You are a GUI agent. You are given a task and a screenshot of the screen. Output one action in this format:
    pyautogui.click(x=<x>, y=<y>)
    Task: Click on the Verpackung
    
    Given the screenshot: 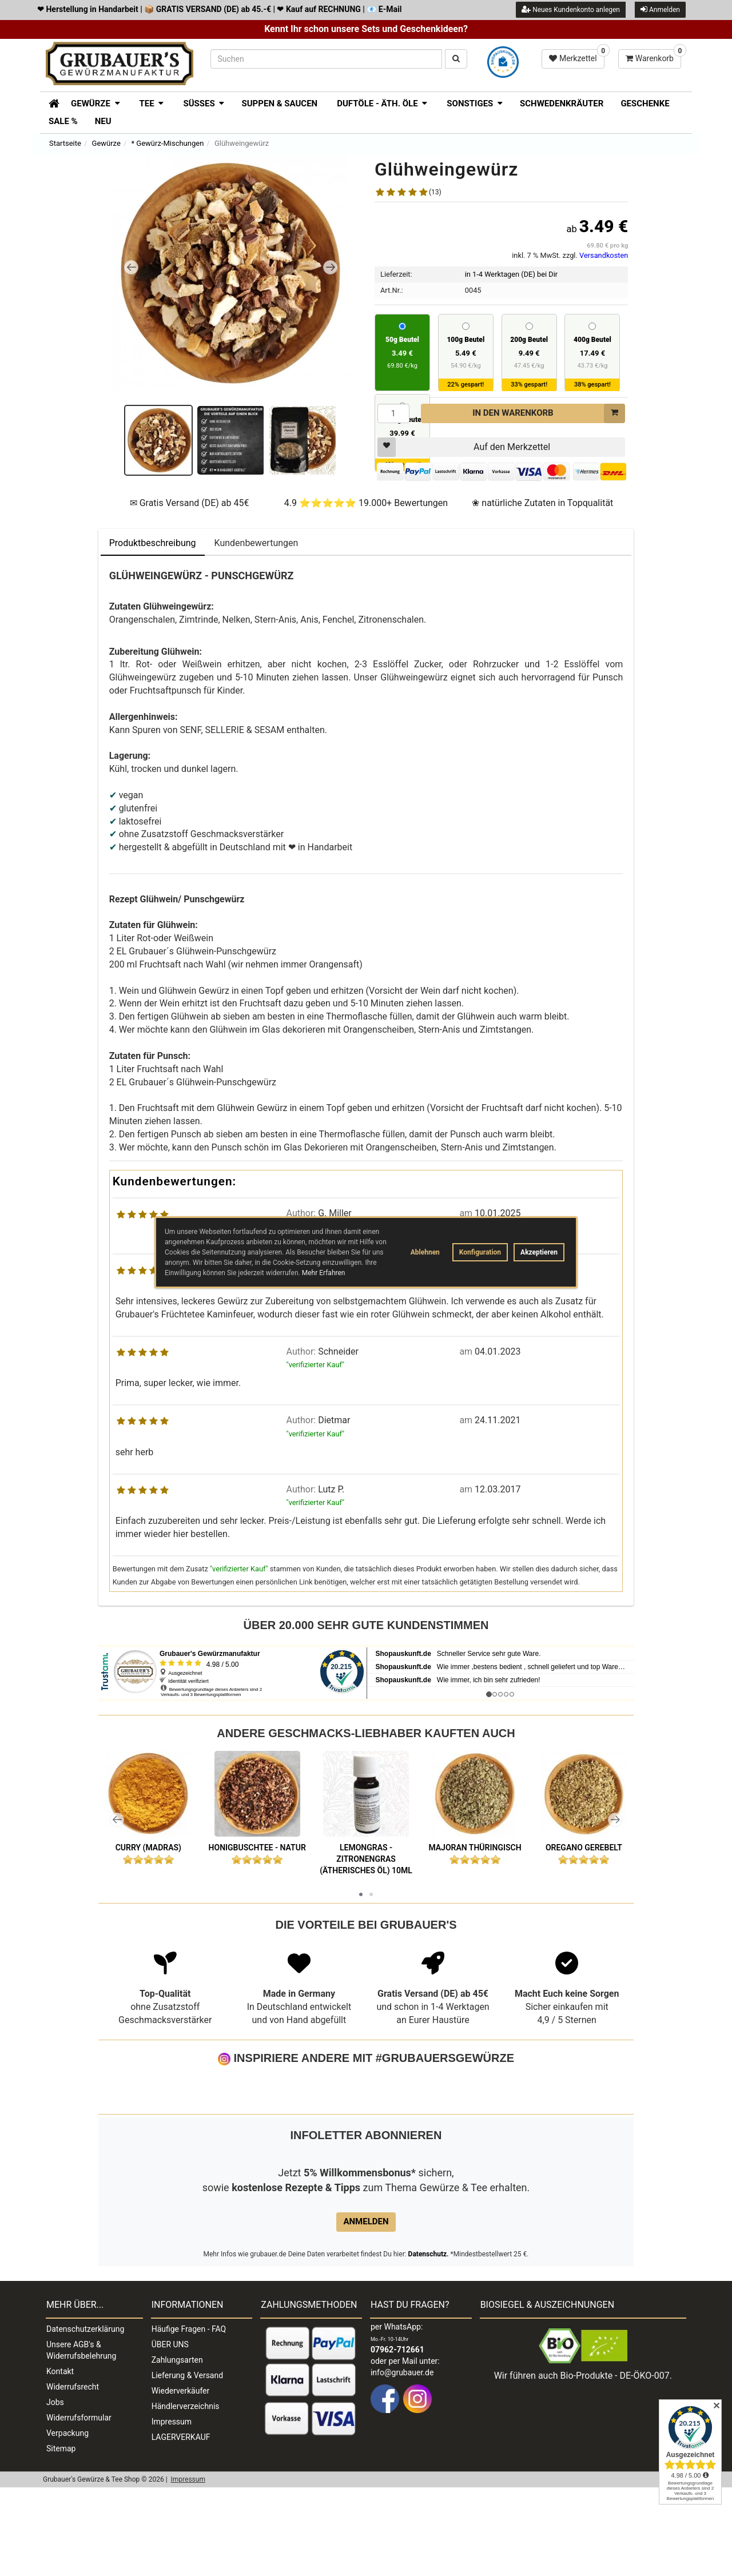 What is the action you would take?
    pyautogui.click(x=67, y=2521)
    